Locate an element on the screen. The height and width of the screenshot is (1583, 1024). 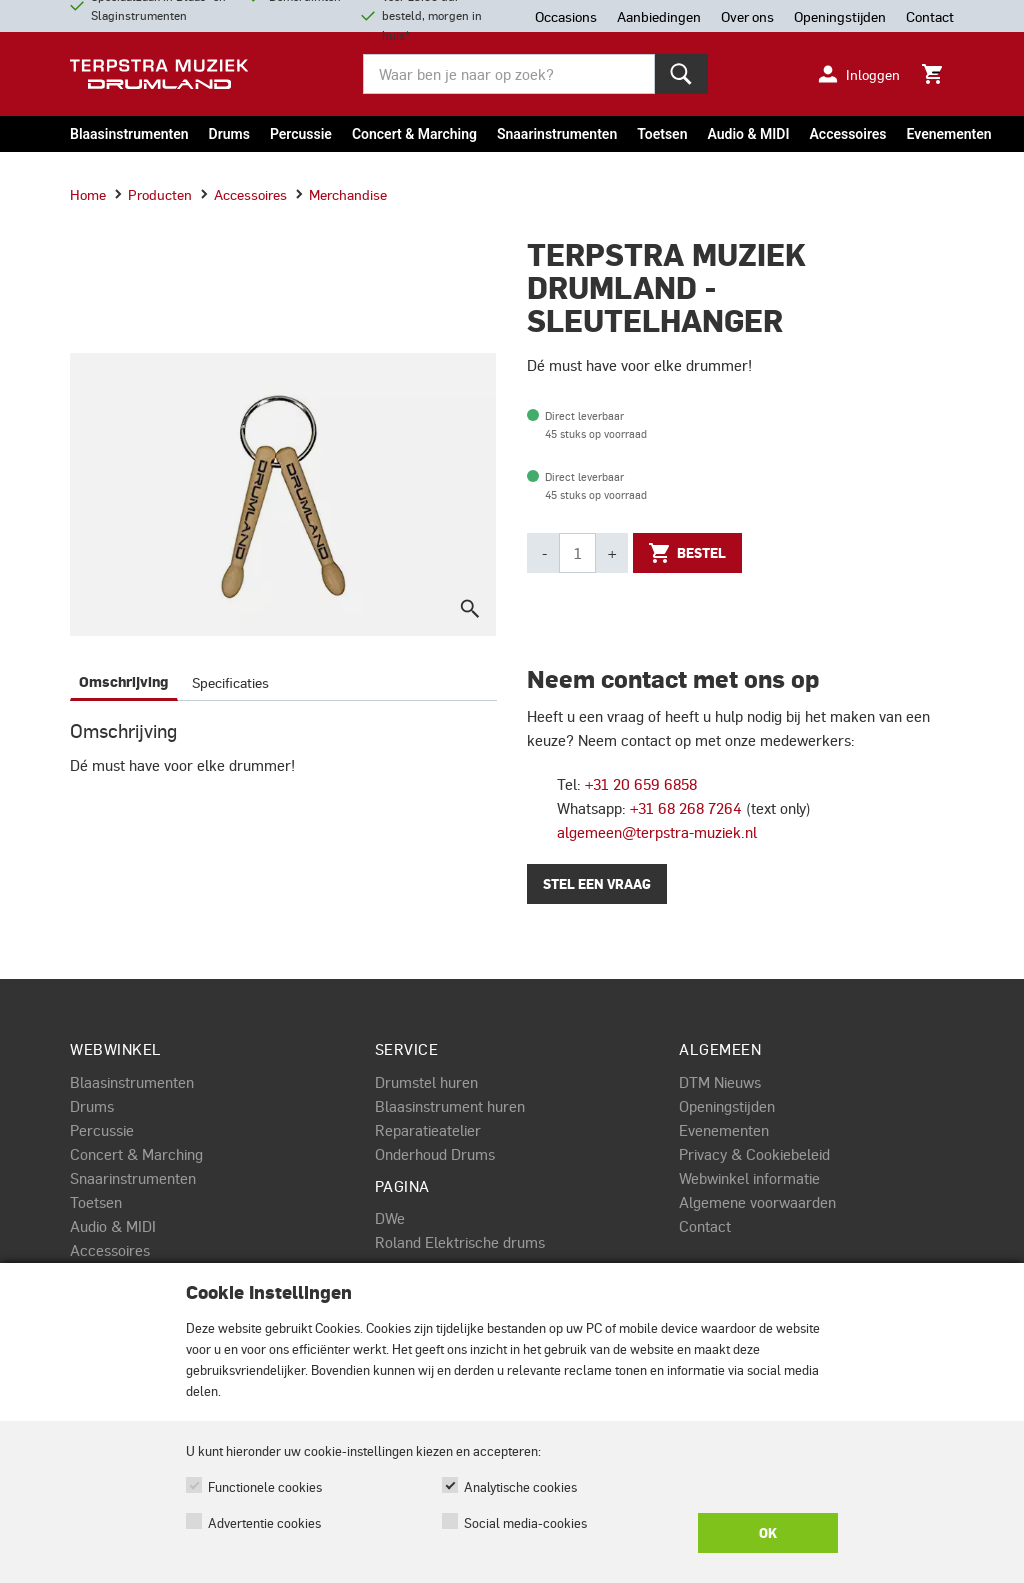
Evenementen is located at coordinates (949, 134).